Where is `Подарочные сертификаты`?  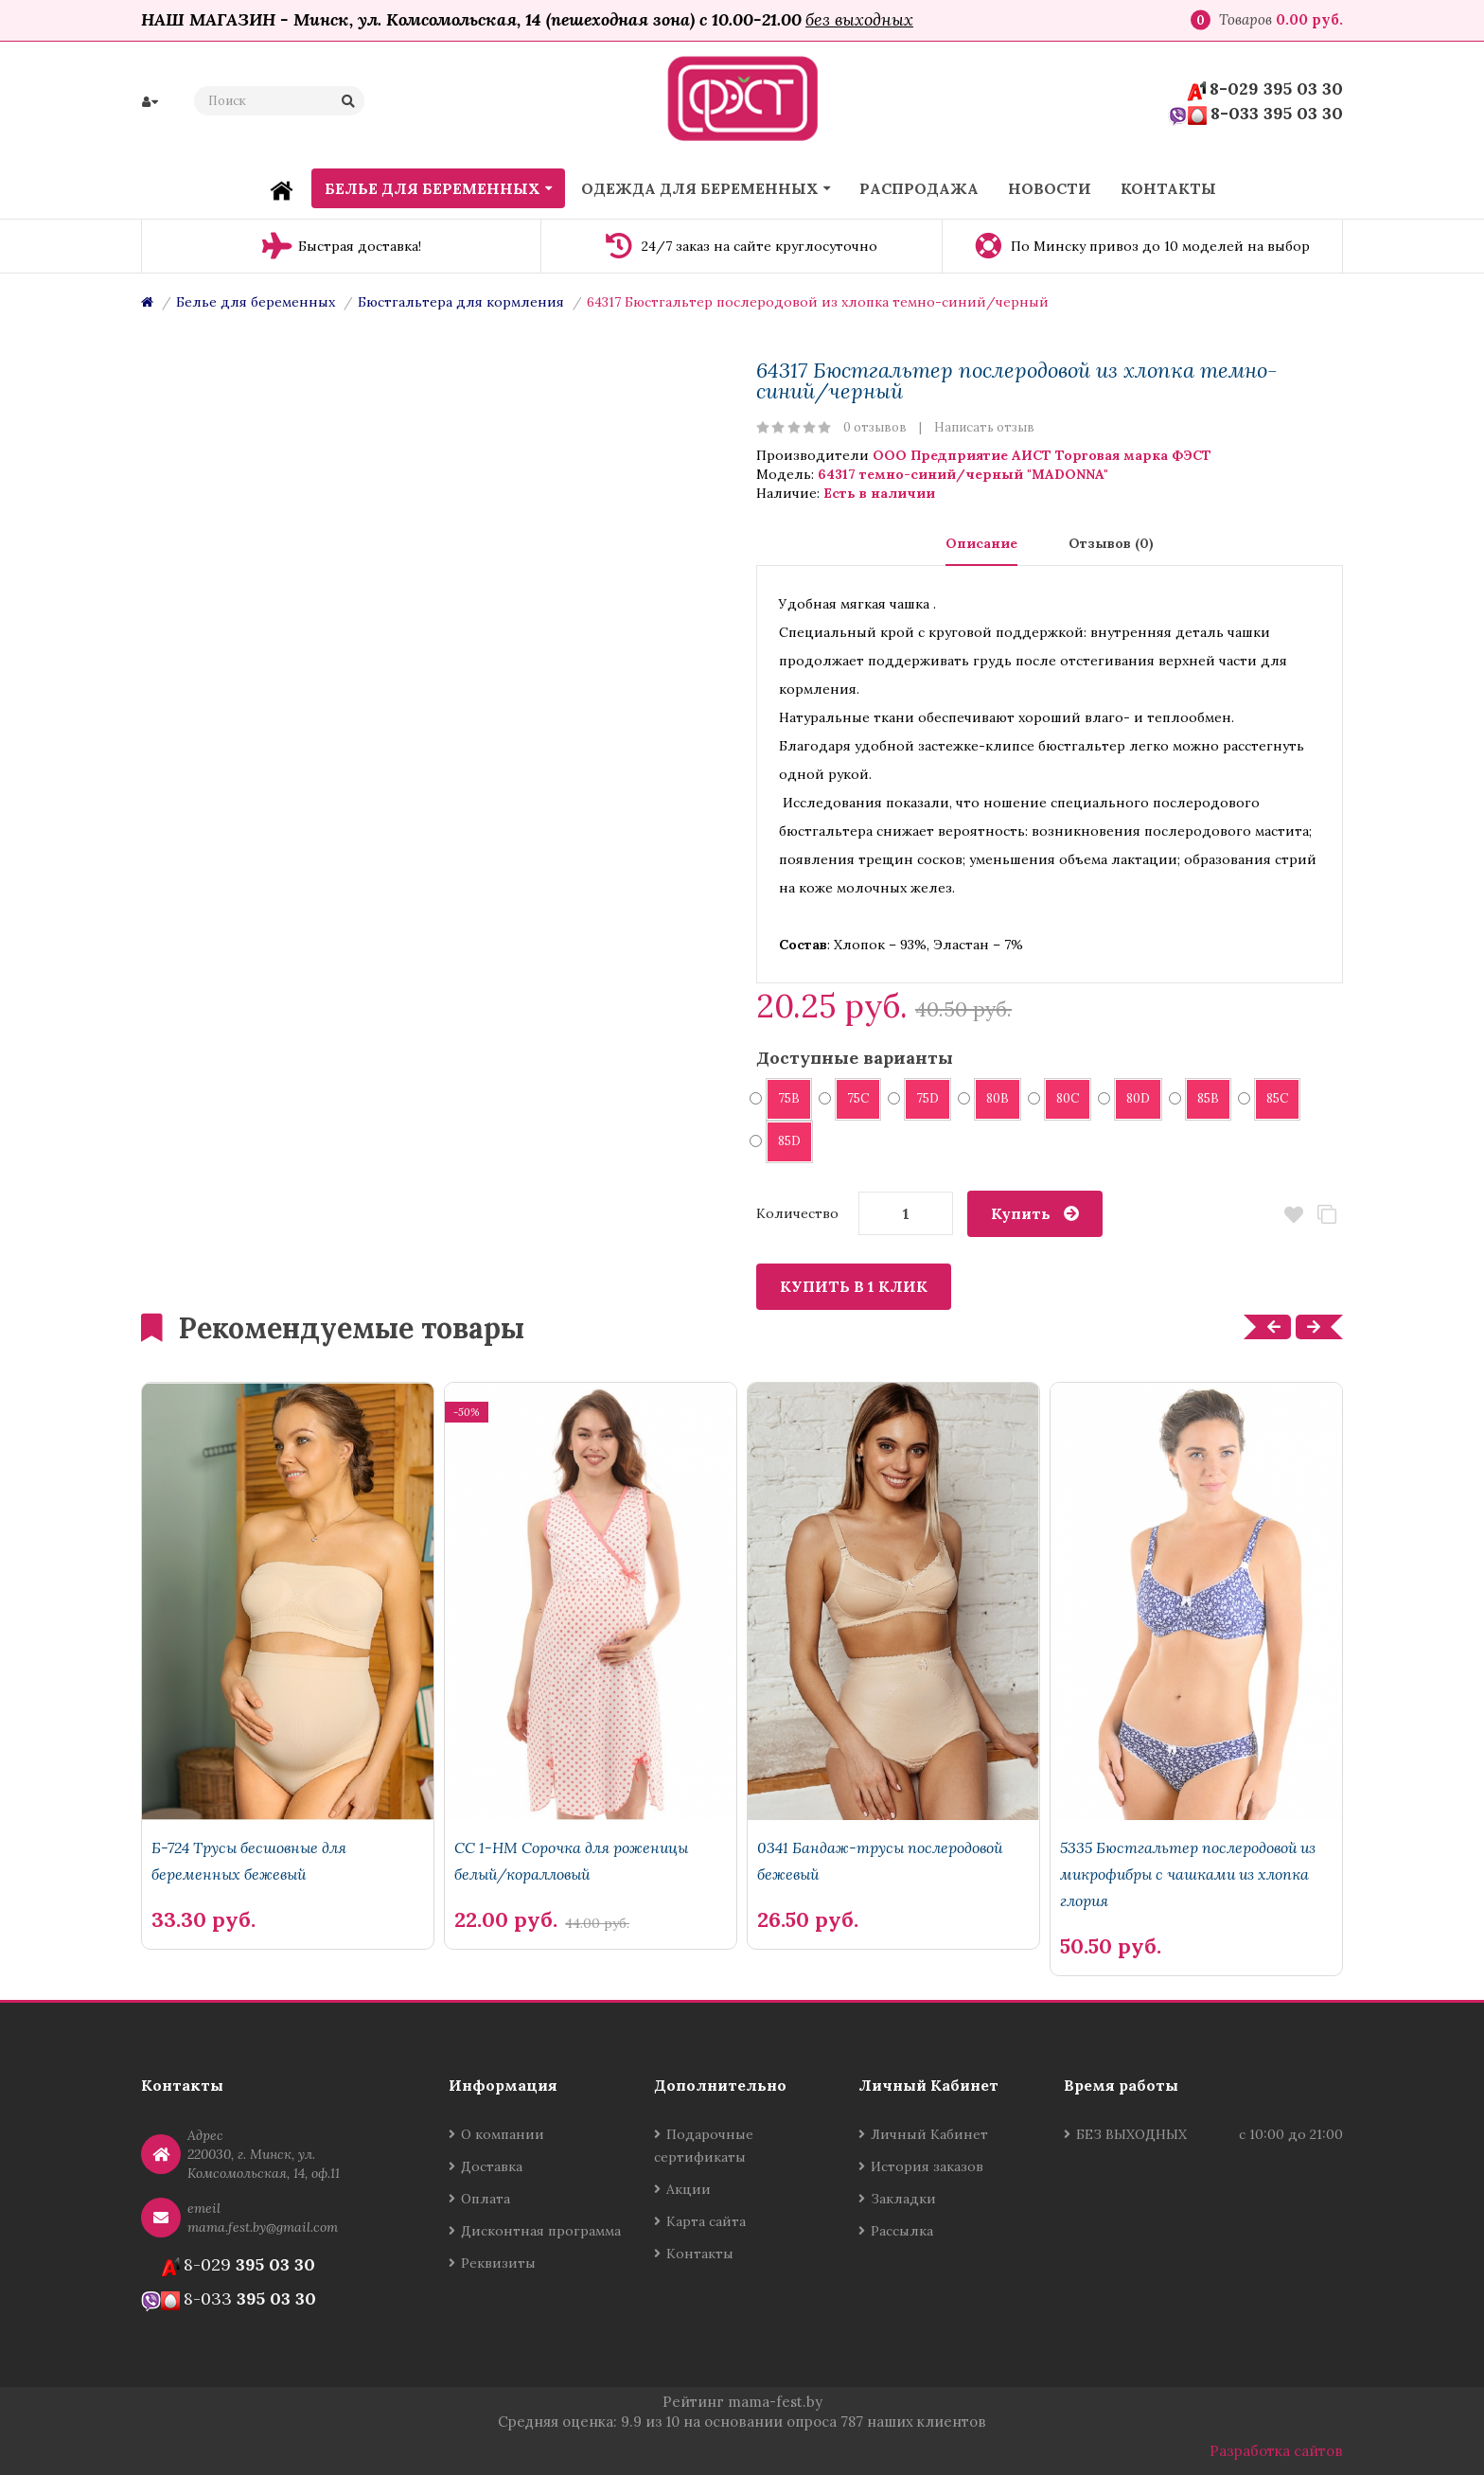 Подарочные сертификаты is located at coordinates (703, 2146).